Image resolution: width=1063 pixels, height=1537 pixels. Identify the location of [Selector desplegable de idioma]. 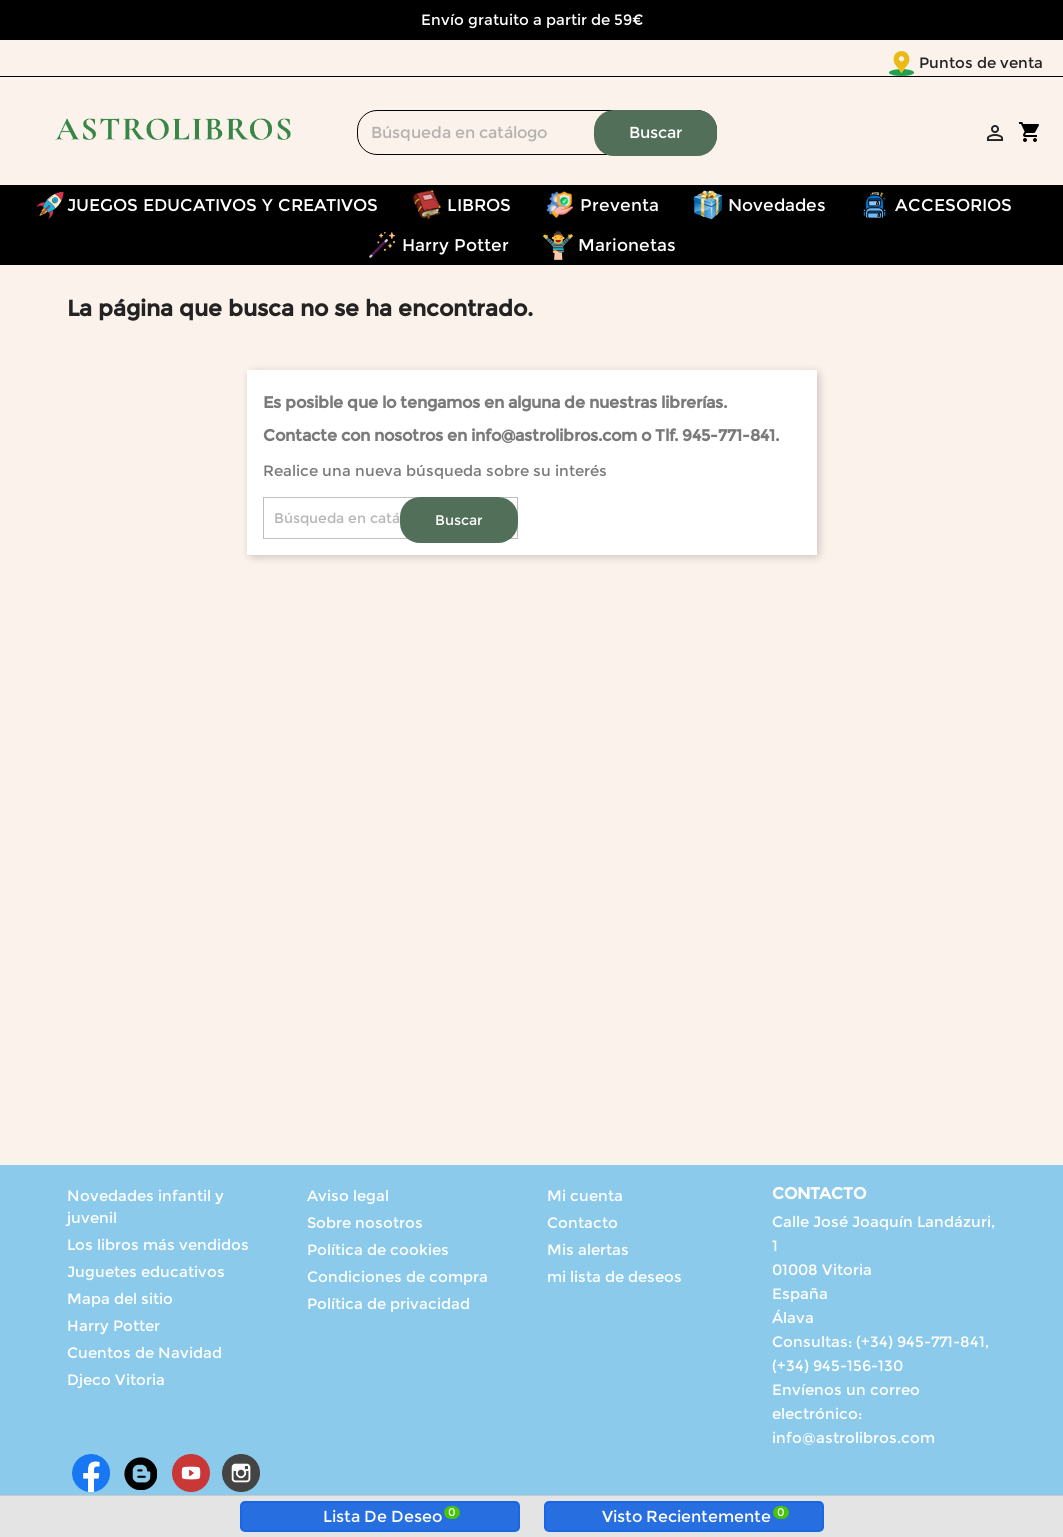
(1001, 64).